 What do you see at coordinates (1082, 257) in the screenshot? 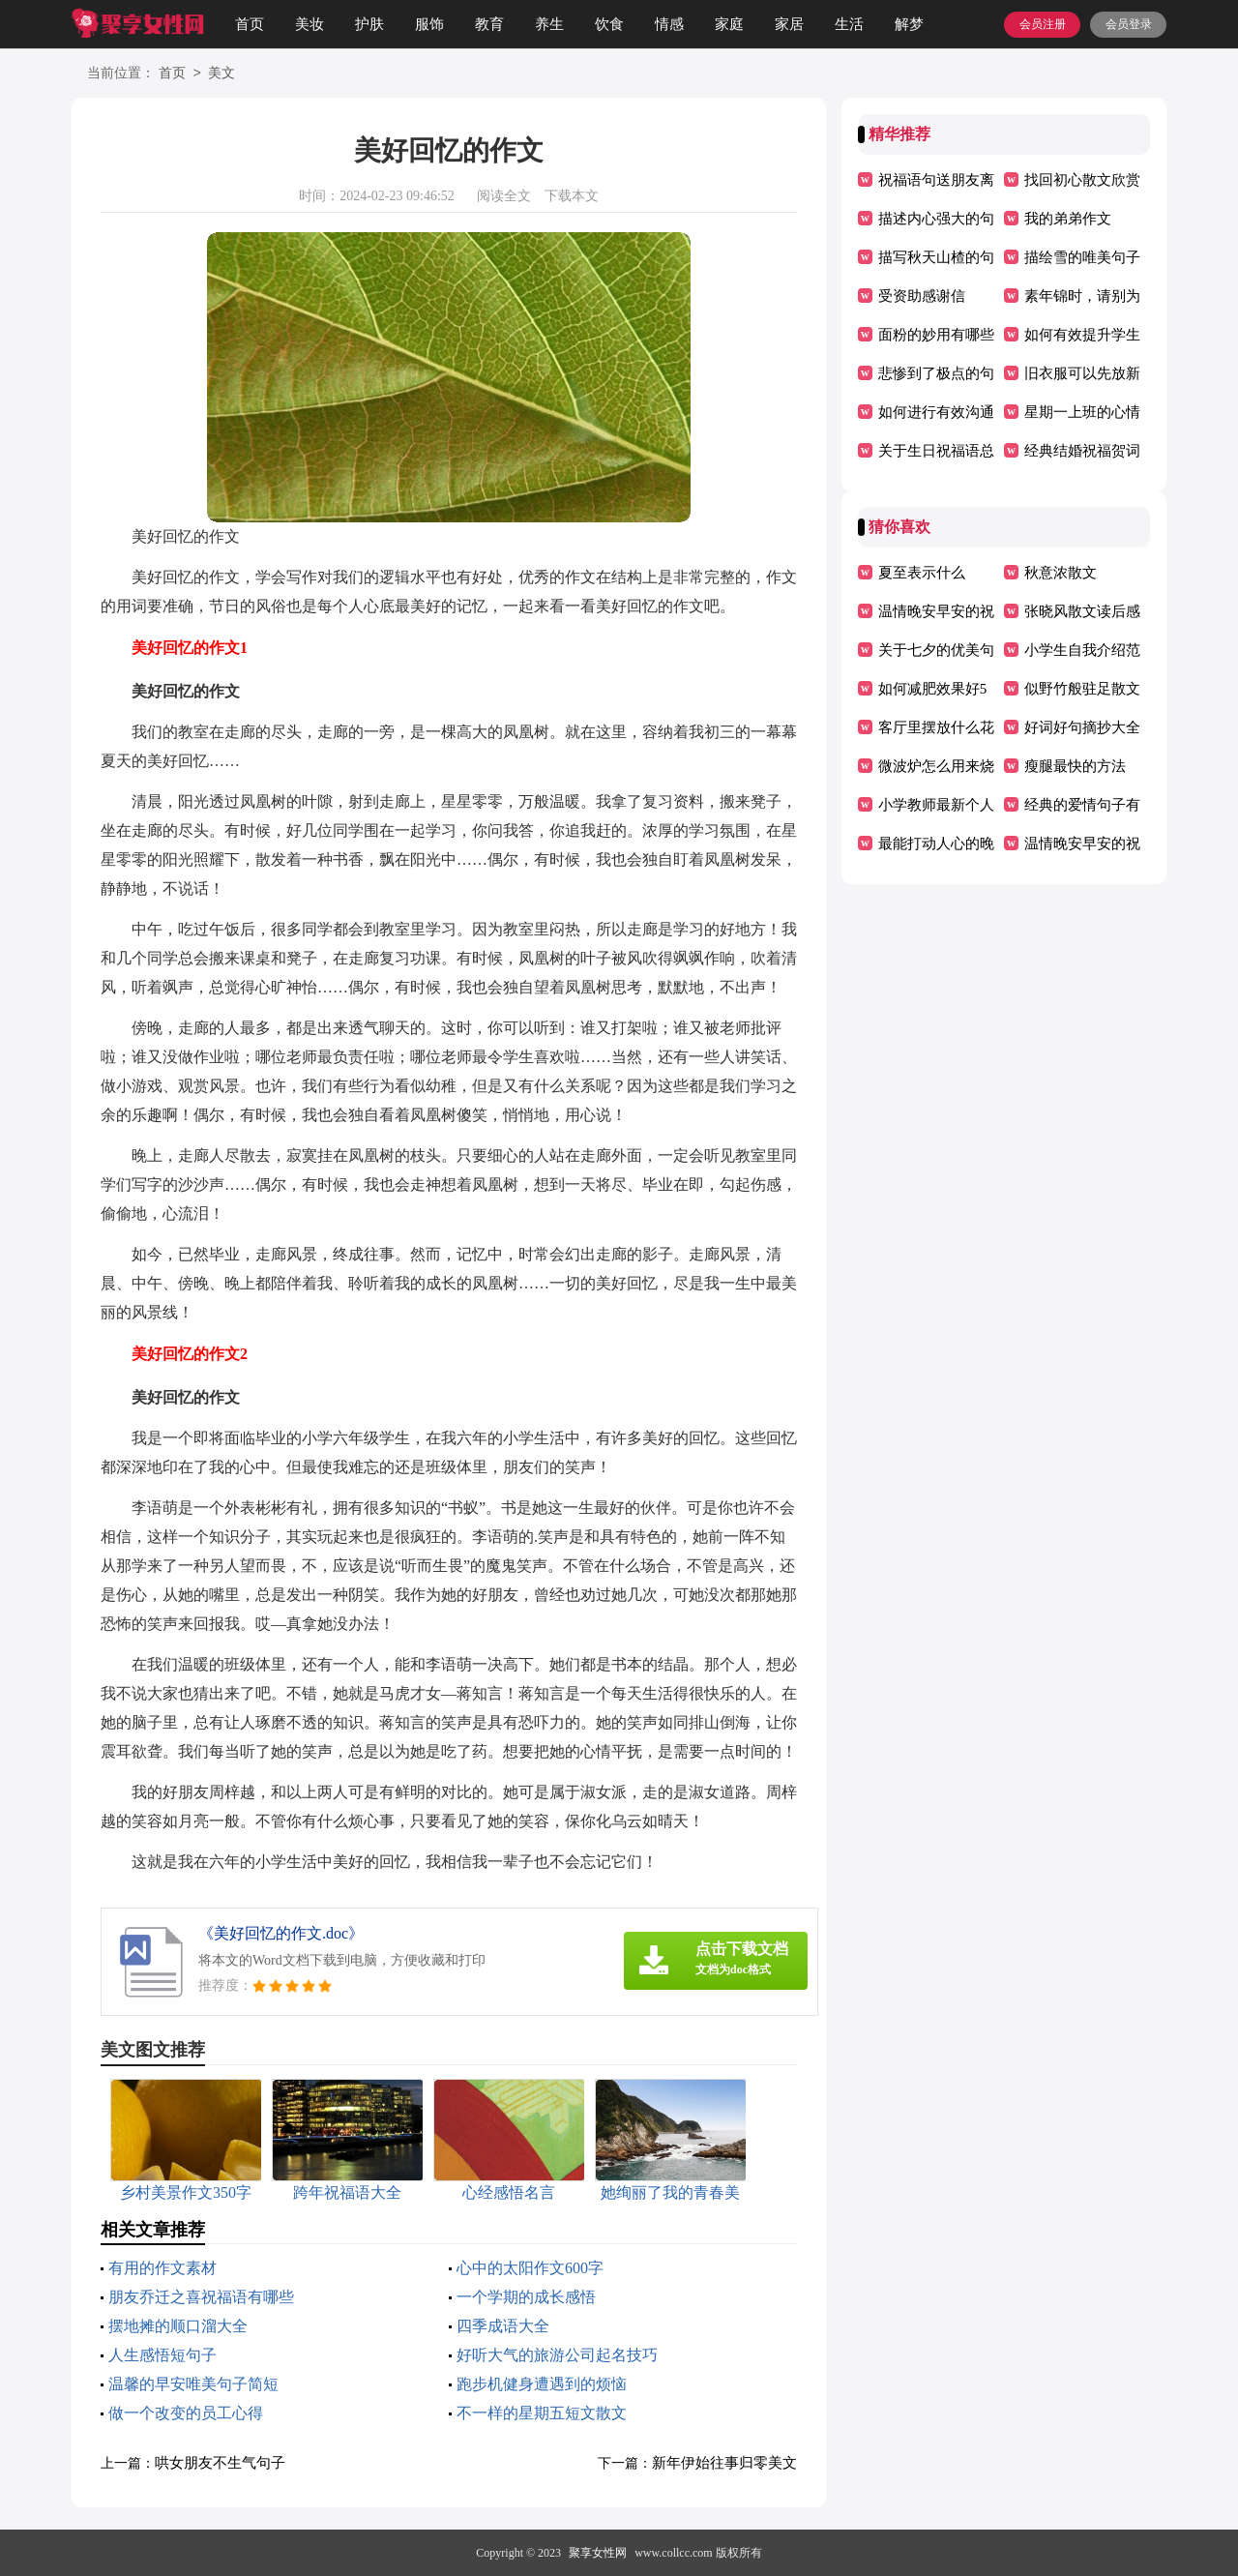
I see `描绘雪的唯美句子` at bounding box center [1082, 257].